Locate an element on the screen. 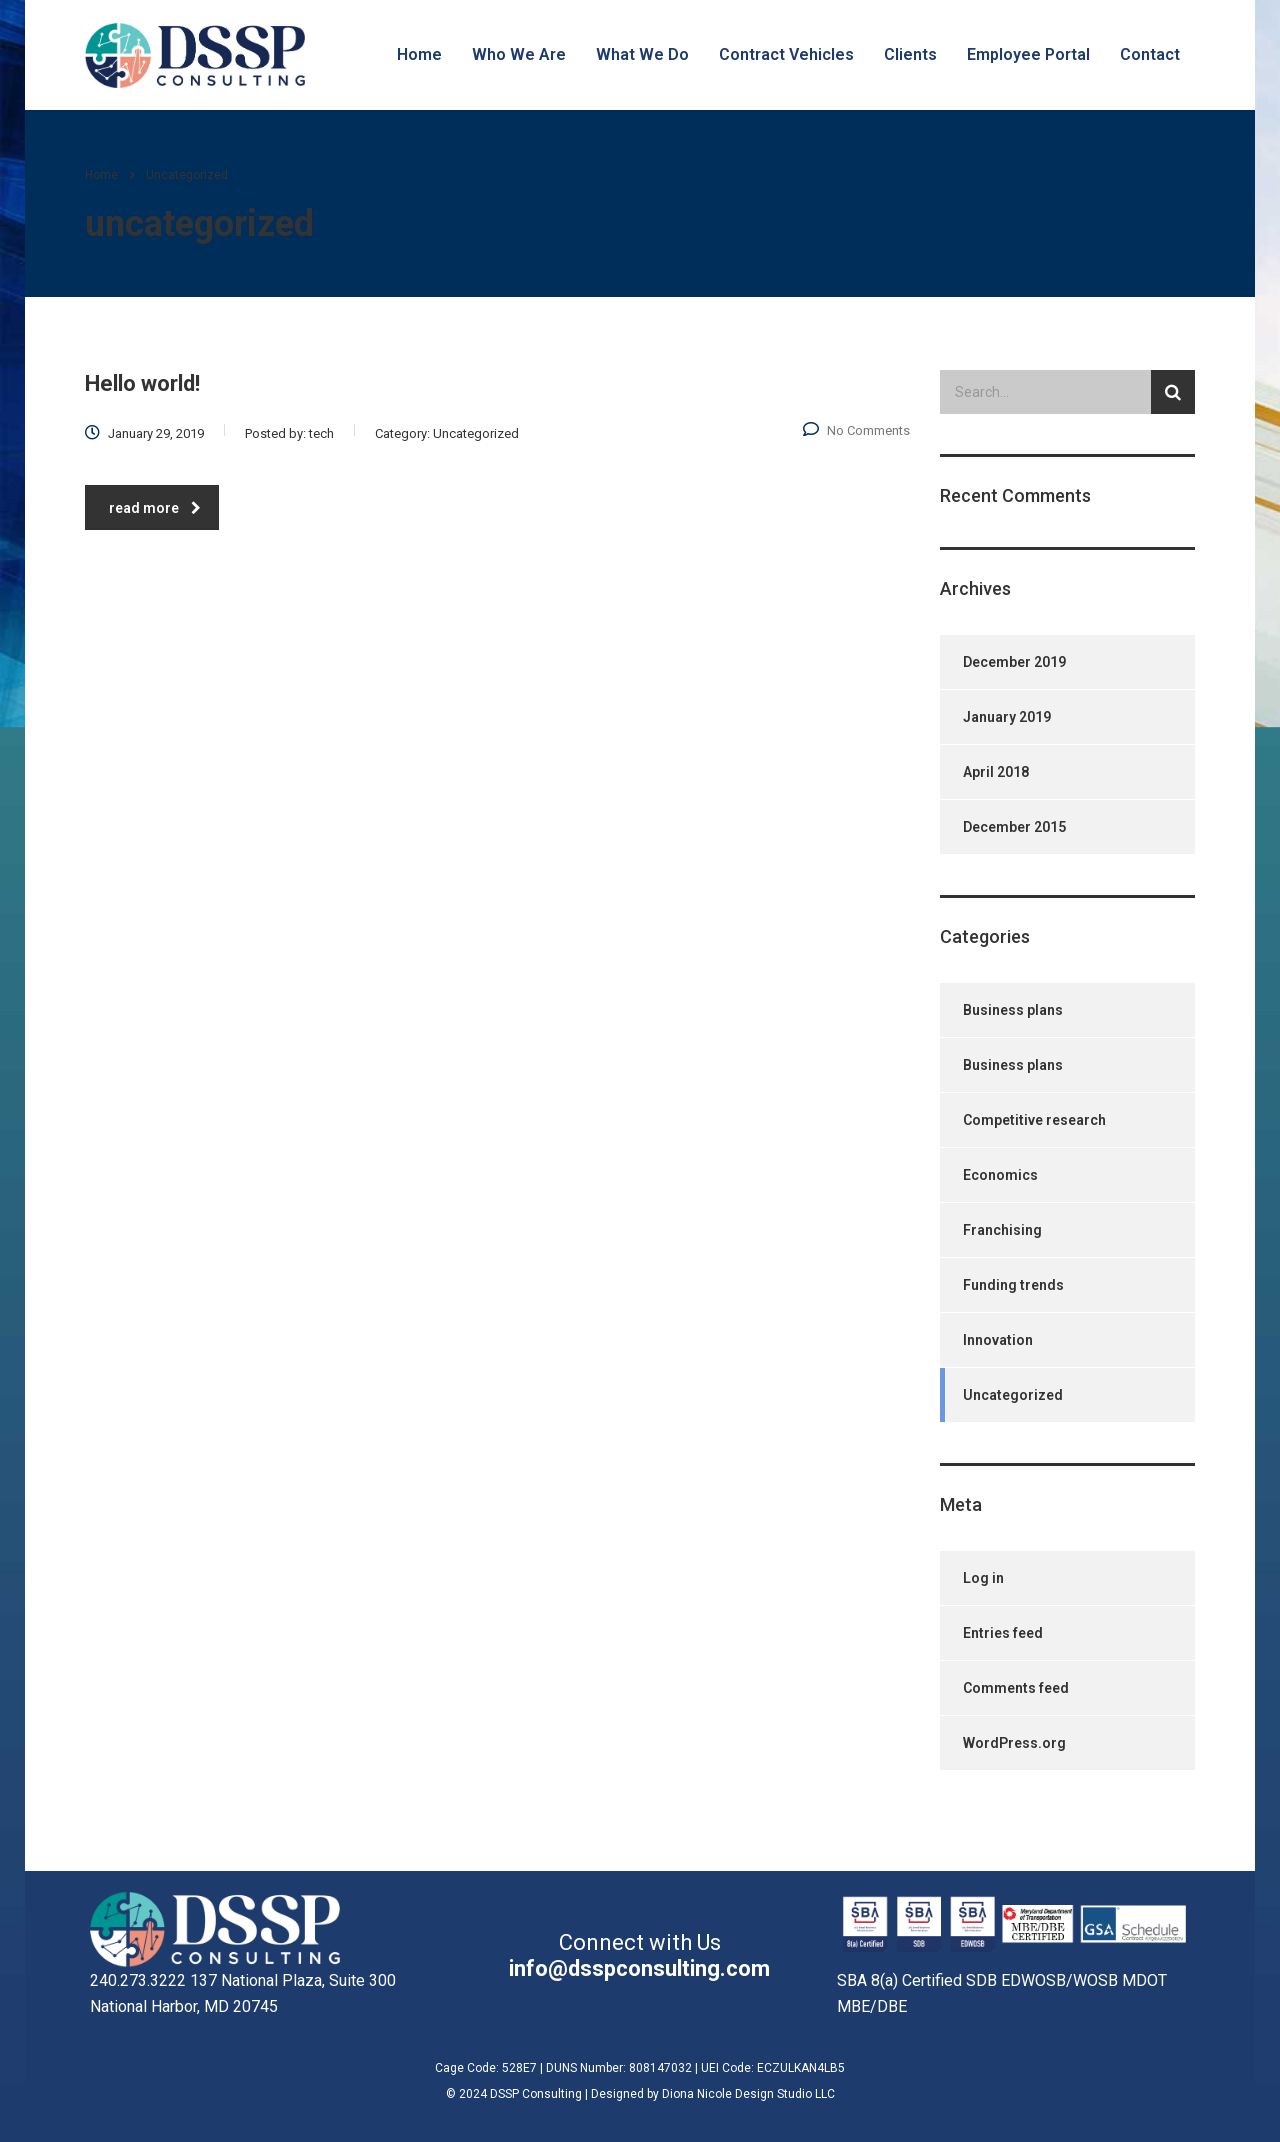 This screenshot has height=2142, width=1280. read more is located at coordinates (155, 508).